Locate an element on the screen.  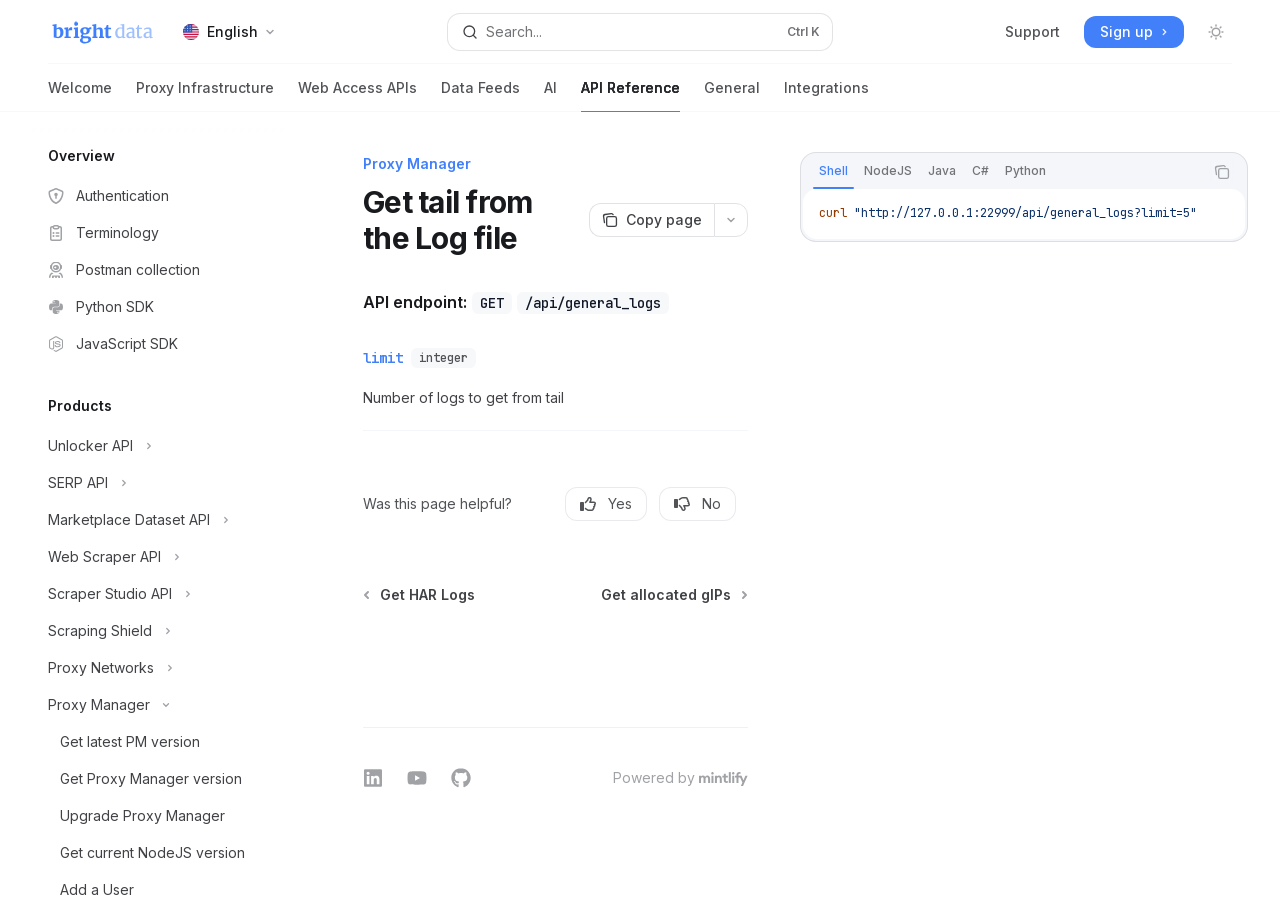
[Toggle Web Scraper API section] is located at coordinates (160, 557).